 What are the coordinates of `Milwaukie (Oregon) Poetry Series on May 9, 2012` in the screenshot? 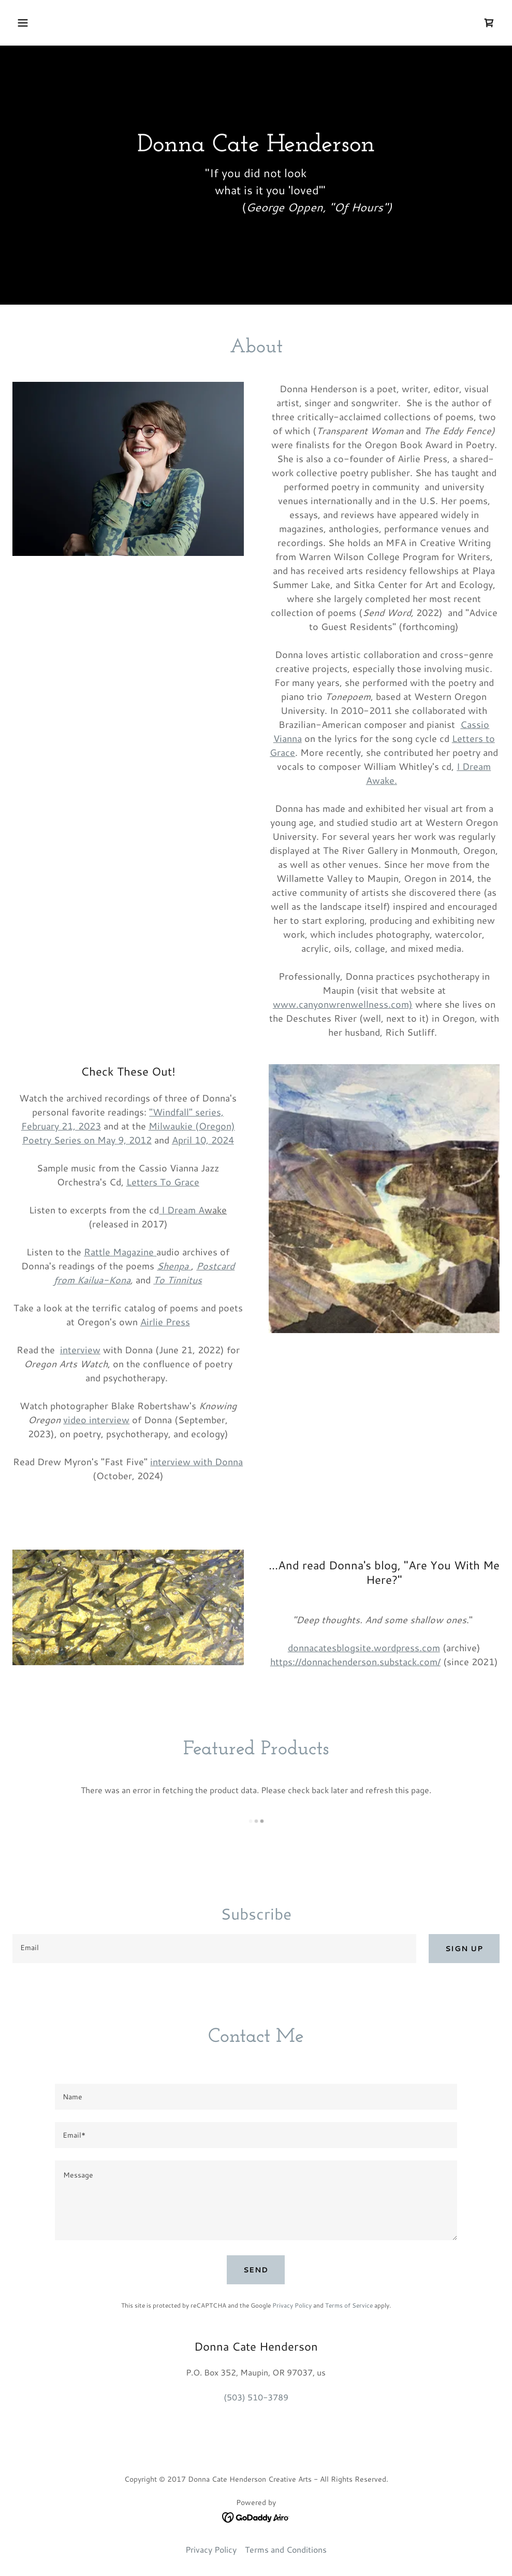 It's located at (128, 1133).